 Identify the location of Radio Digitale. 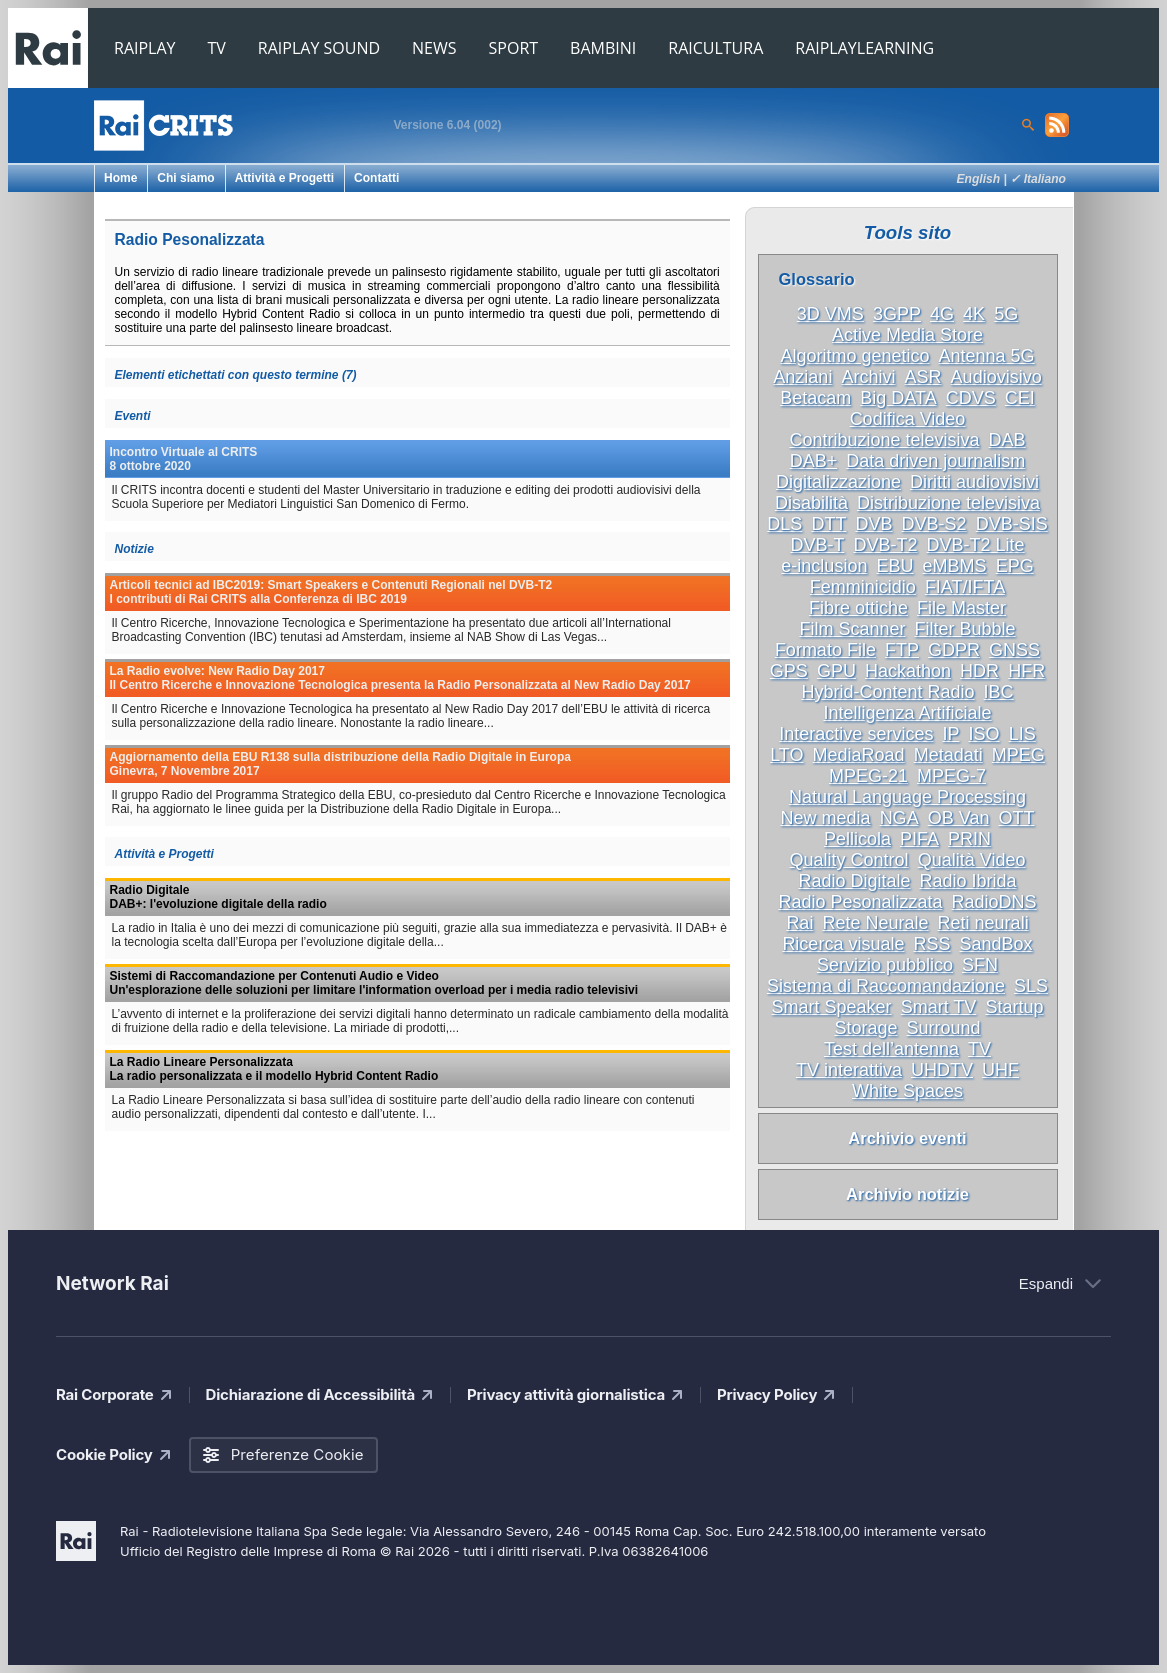
(854, 881).